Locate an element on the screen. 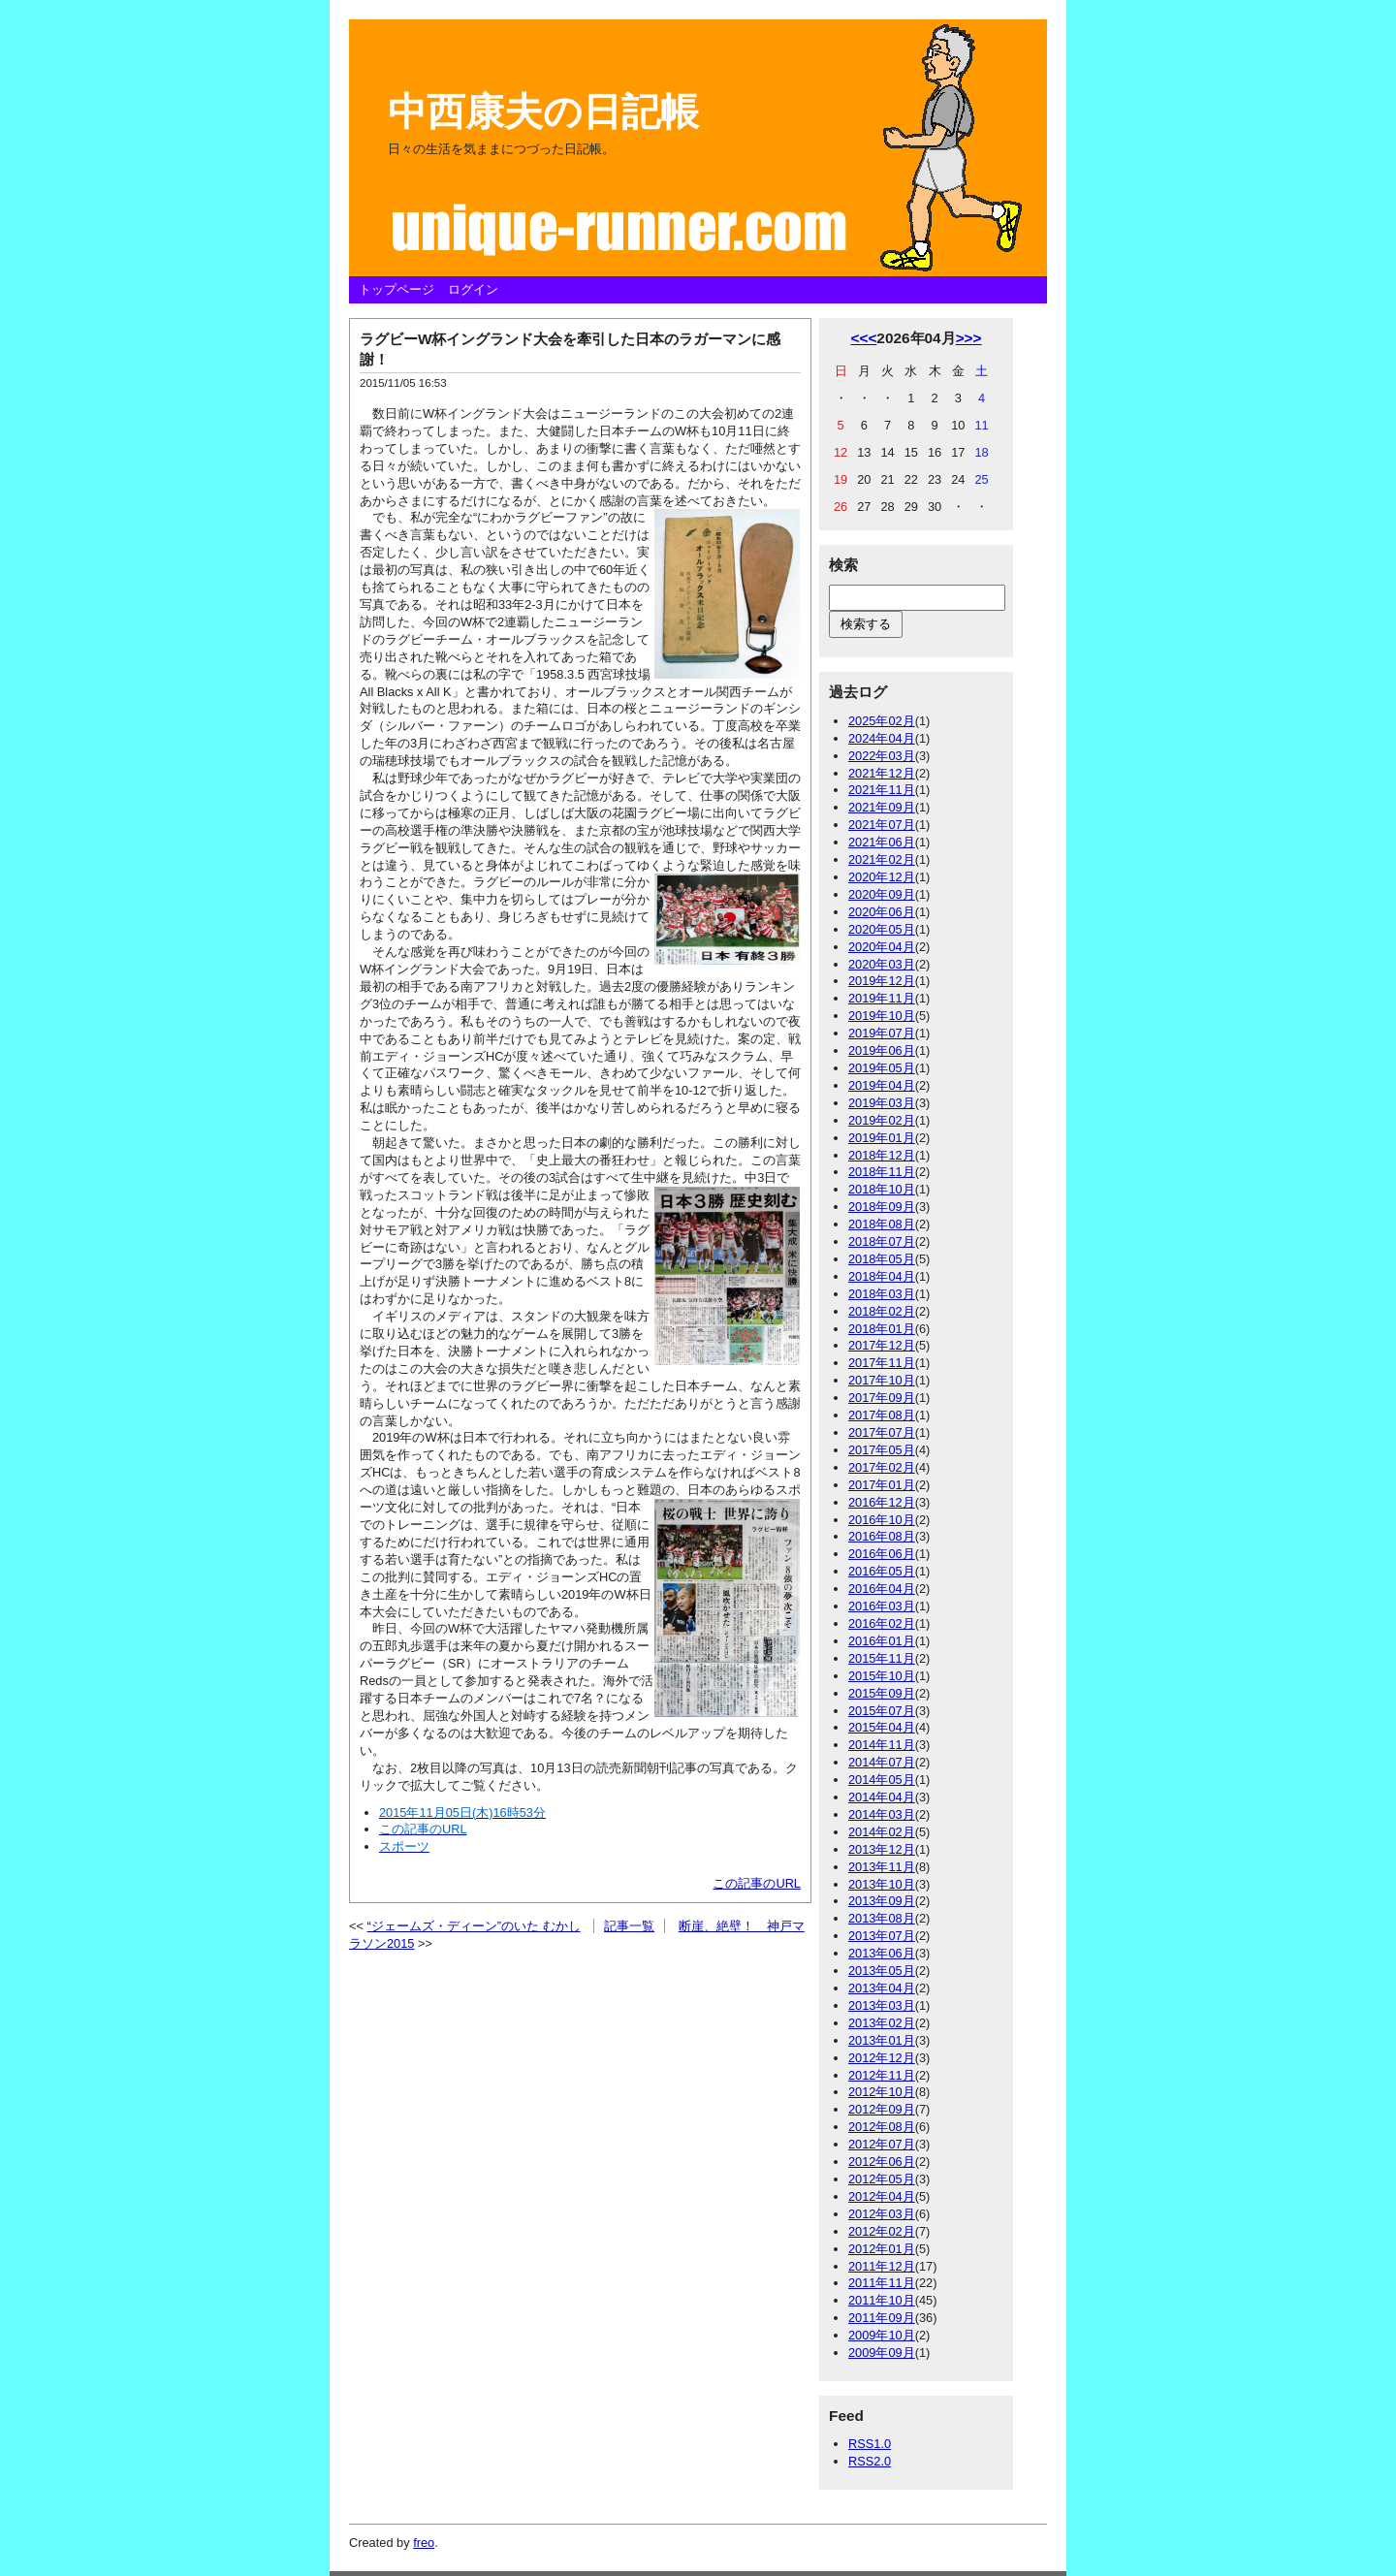 This screenshot has width=1396, height=2576. 2020年09月 is located at coordinates (881, 894).